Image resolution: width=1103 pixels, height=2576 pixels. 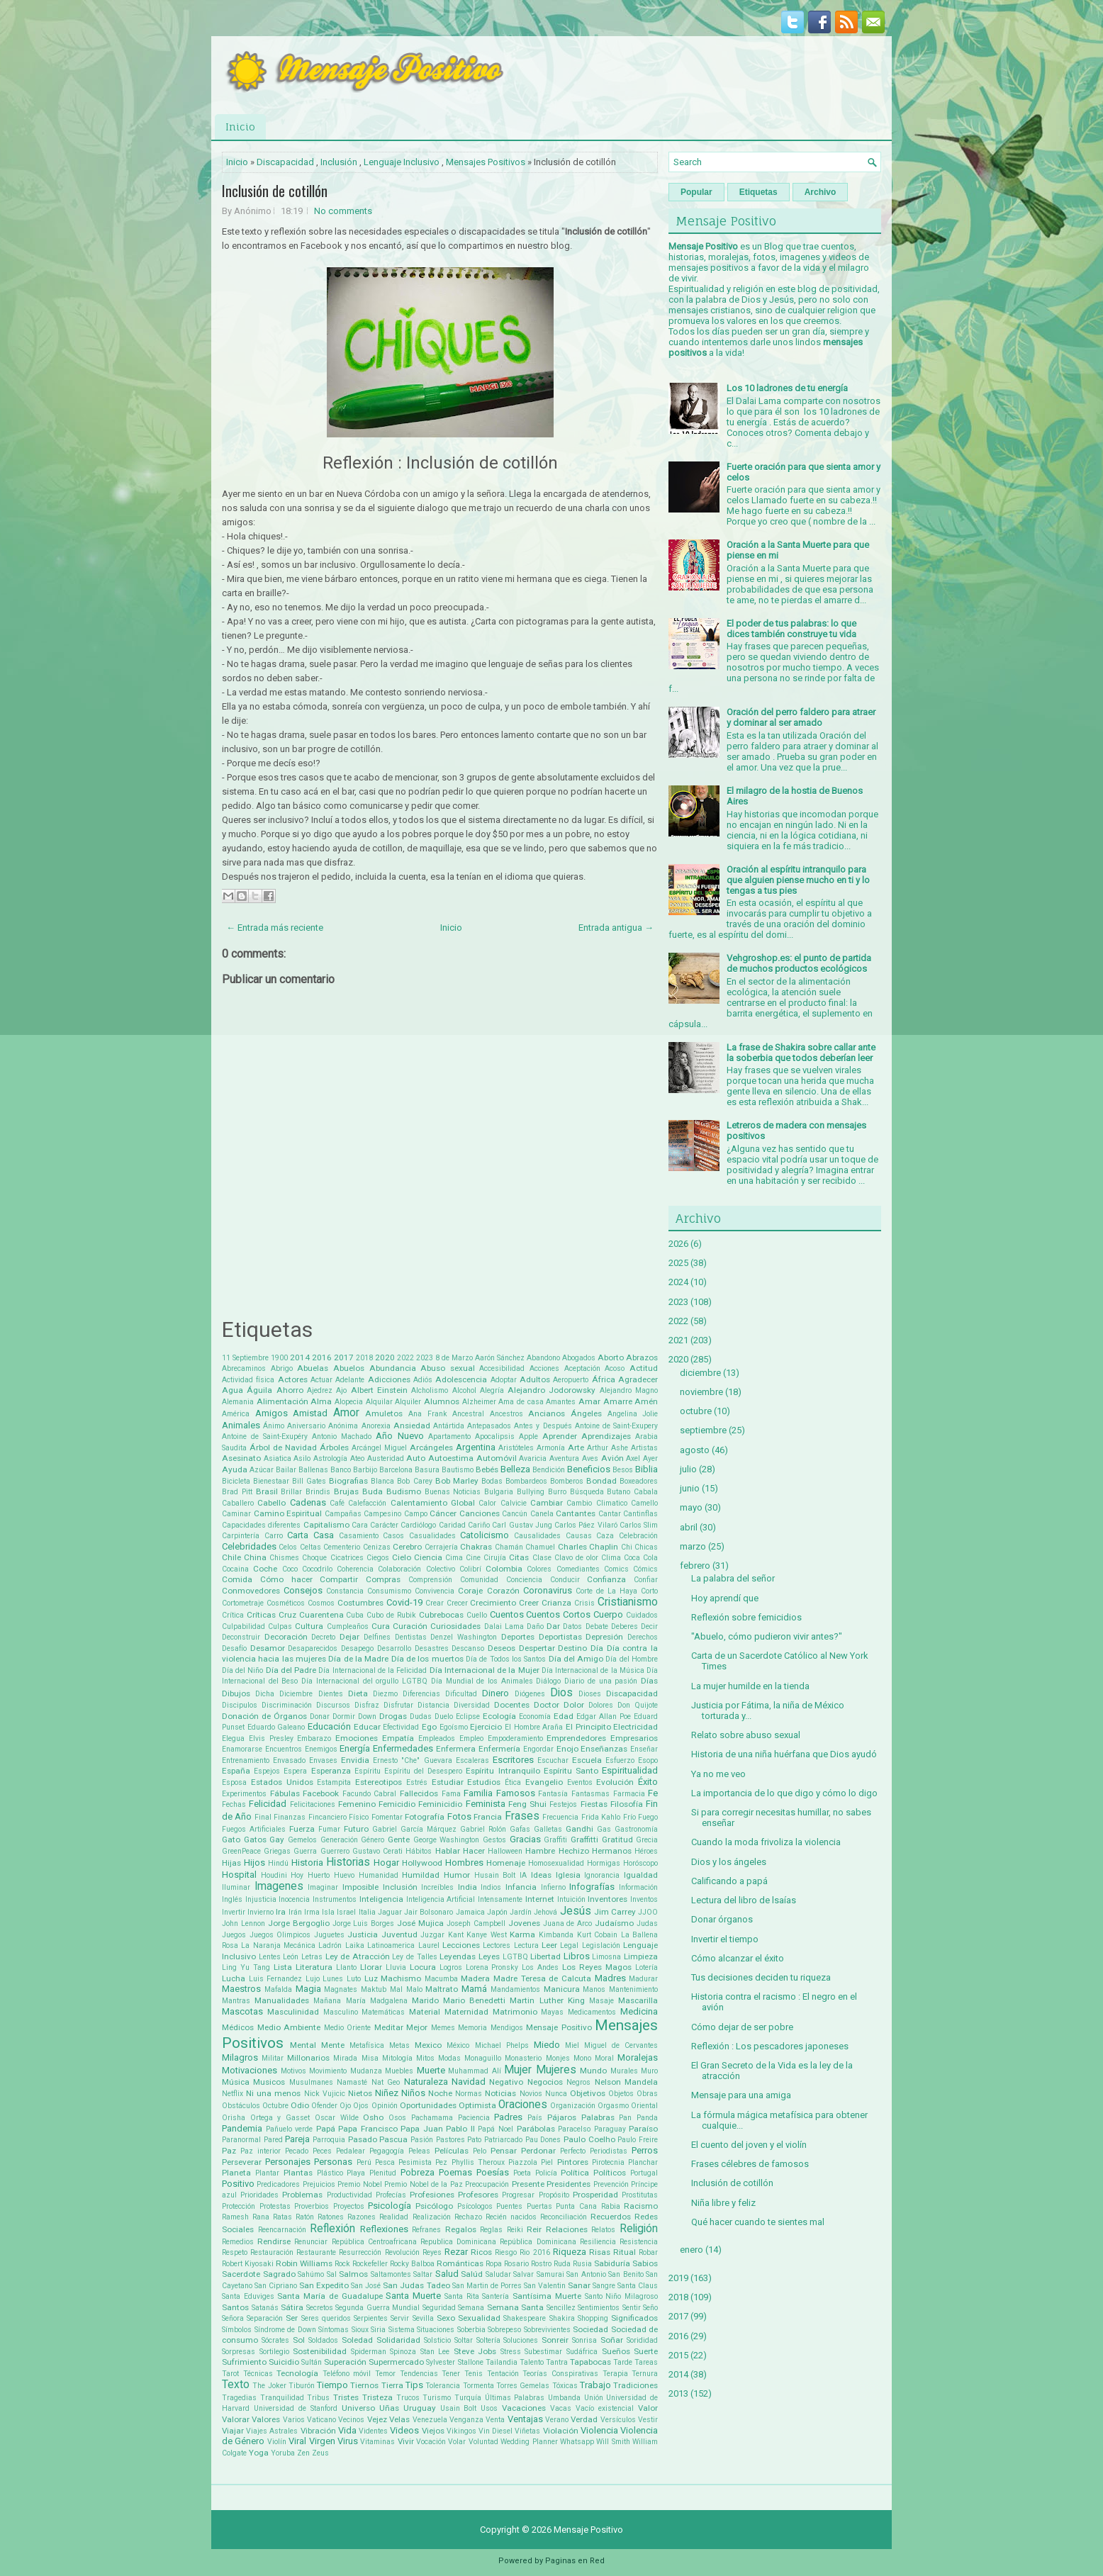 What do you see at coordinates (511, 2217) in the screenshot?
I see `Recién nacidos` at bounding box center [511, 2217].